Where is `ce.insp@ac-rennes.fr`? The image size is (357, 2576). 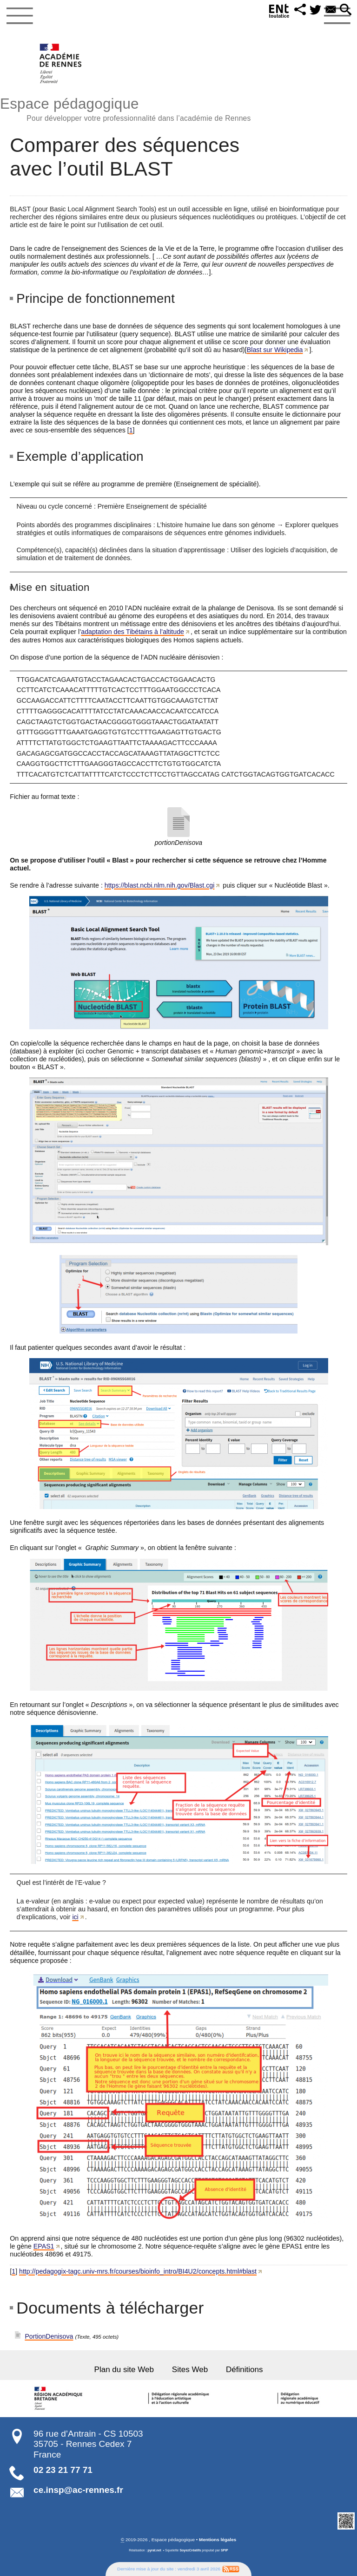
ce.insp@ac-rennes.fr is located at coordinates (78, 2490).